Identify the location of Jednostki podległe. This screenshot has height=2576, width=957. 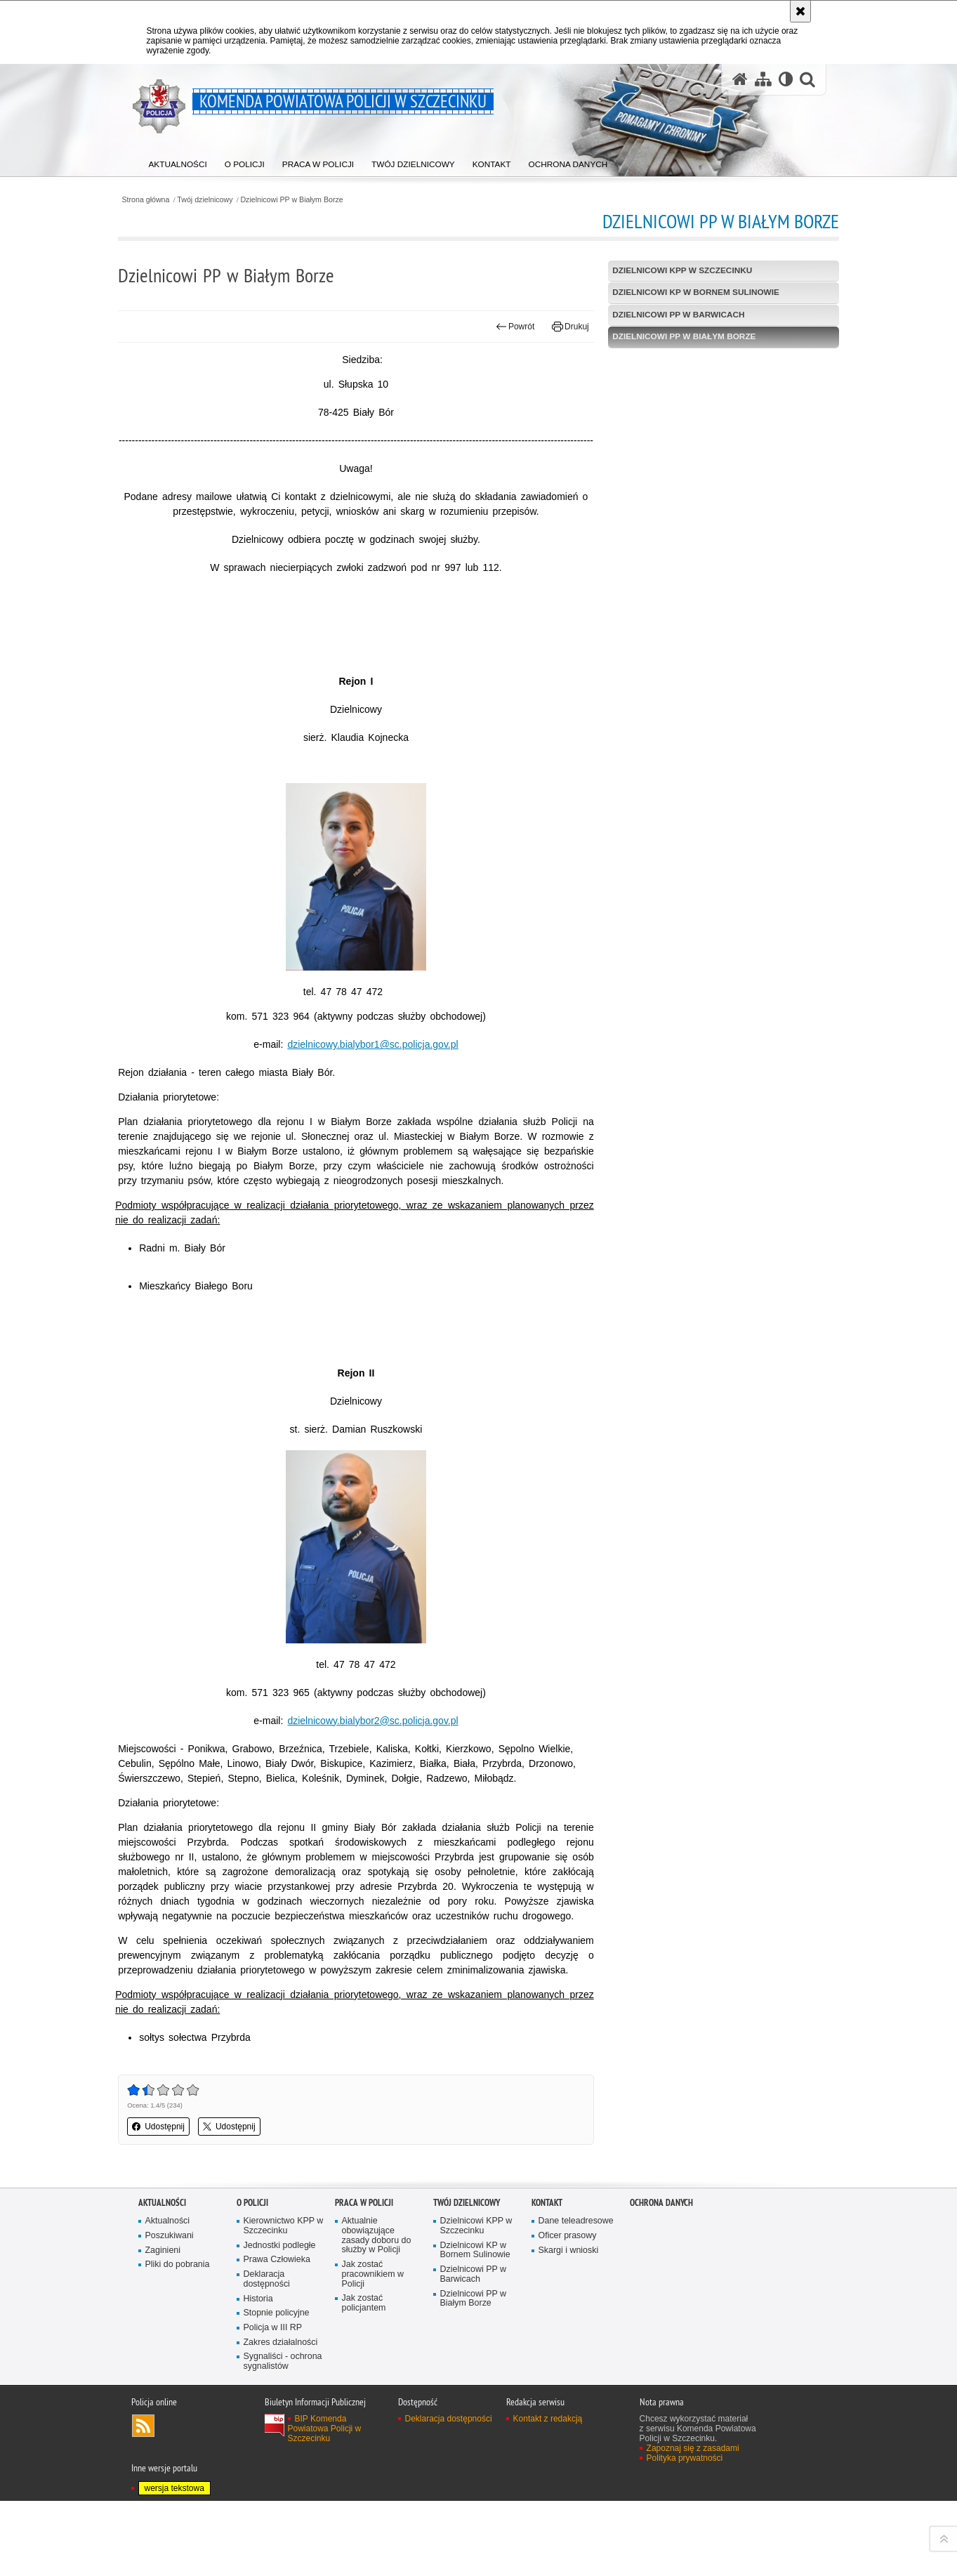
(280, 2318).